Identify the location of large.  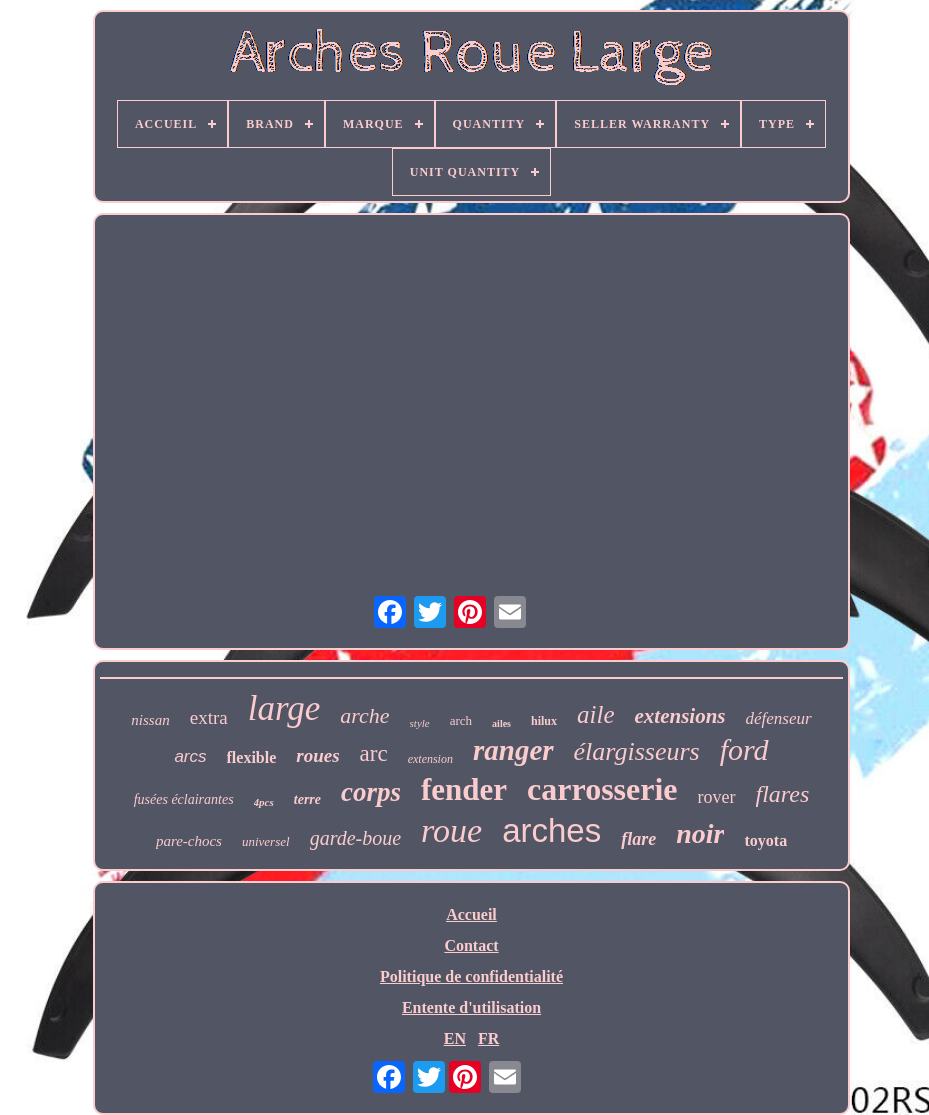
(284, 708).